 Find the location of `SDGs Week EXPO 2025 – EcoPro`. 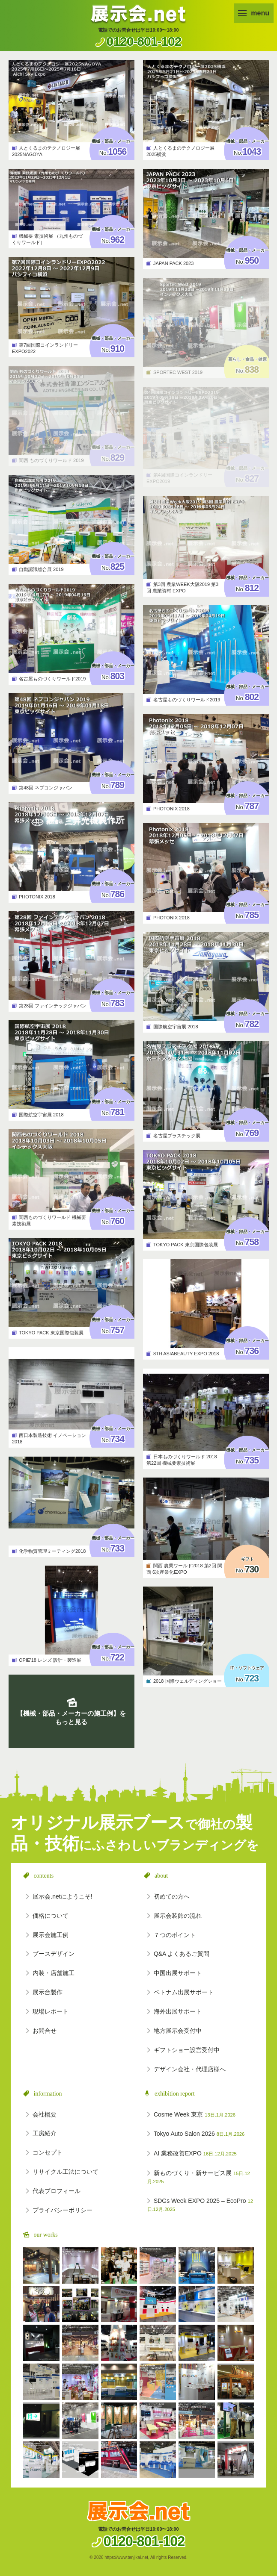

SDGs Week EXPO 2025 – EcoPro is located at coordinates (200, 2204).